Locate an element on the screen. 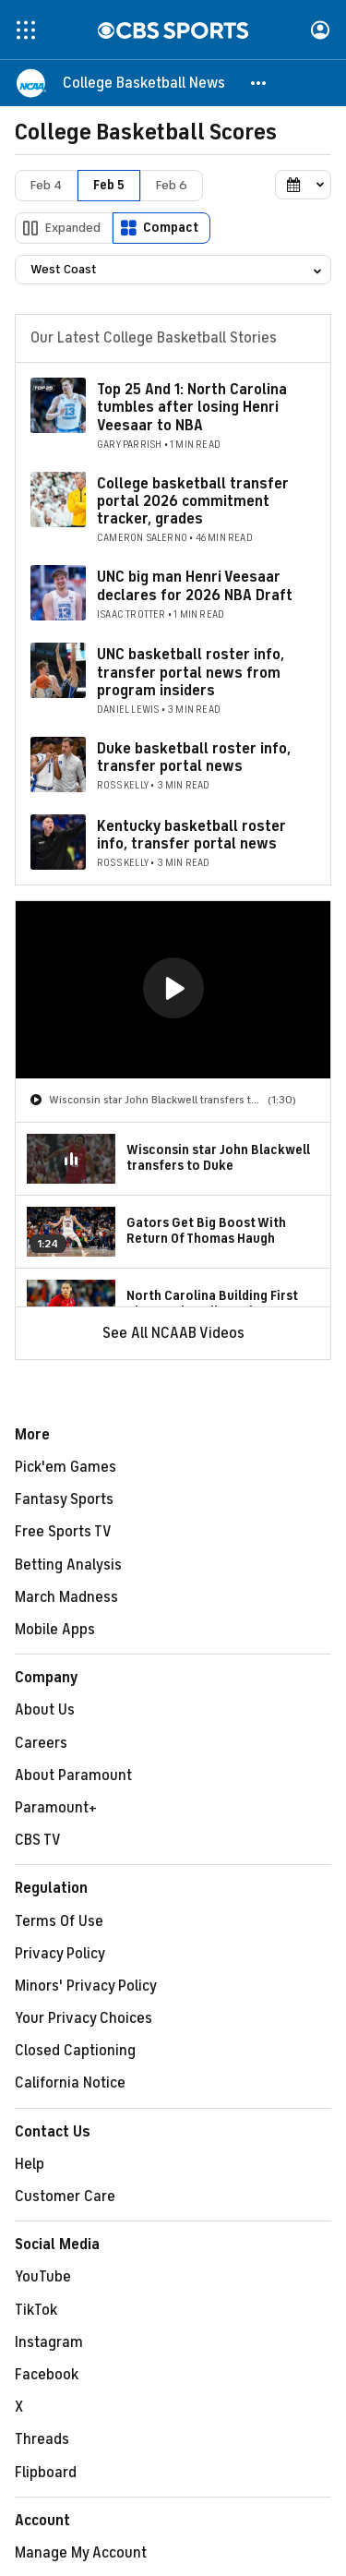 This screenshot has width=346, height=2576. YouTube is located at coordinates (43, 2277).